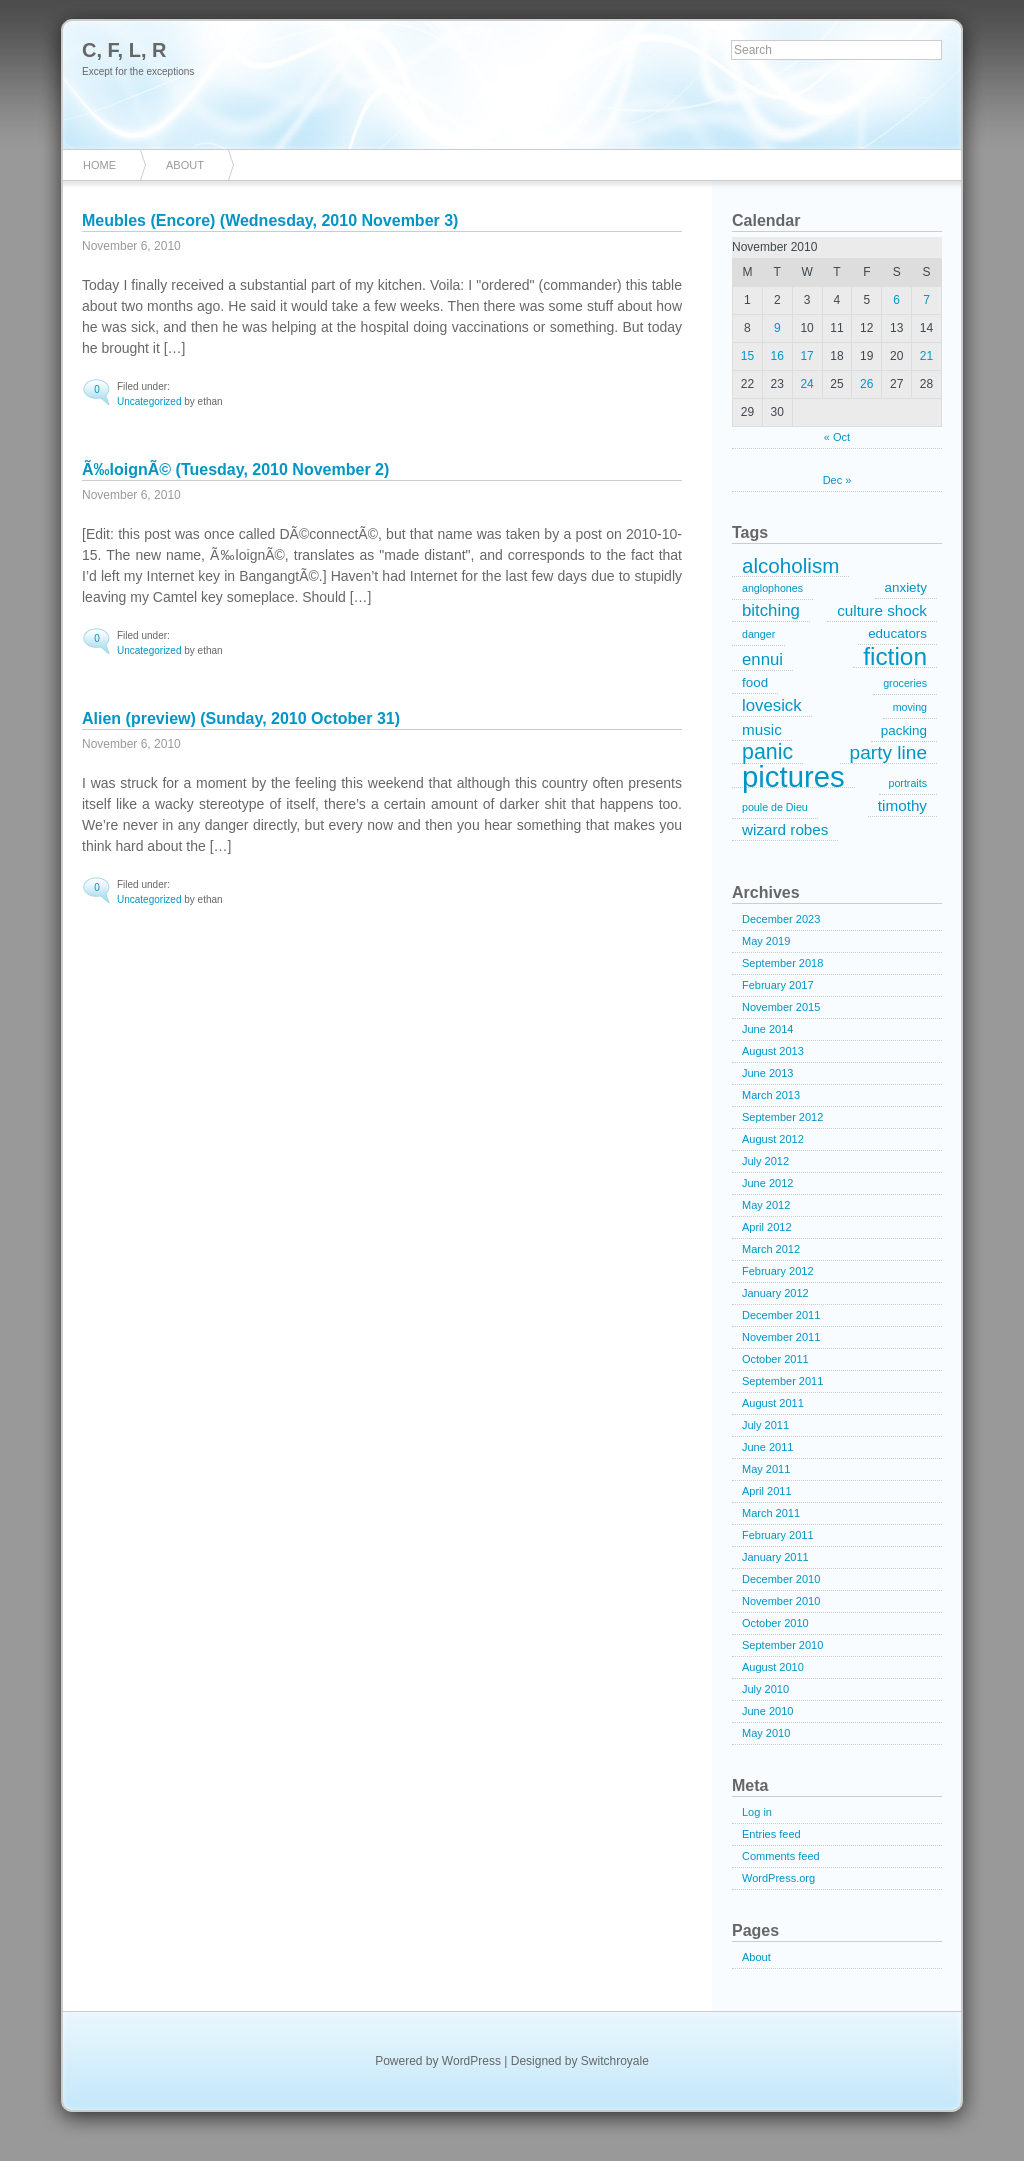 This screenshot has width=1024, height=2161. I want to click on March 2011, so click(771, 1513).